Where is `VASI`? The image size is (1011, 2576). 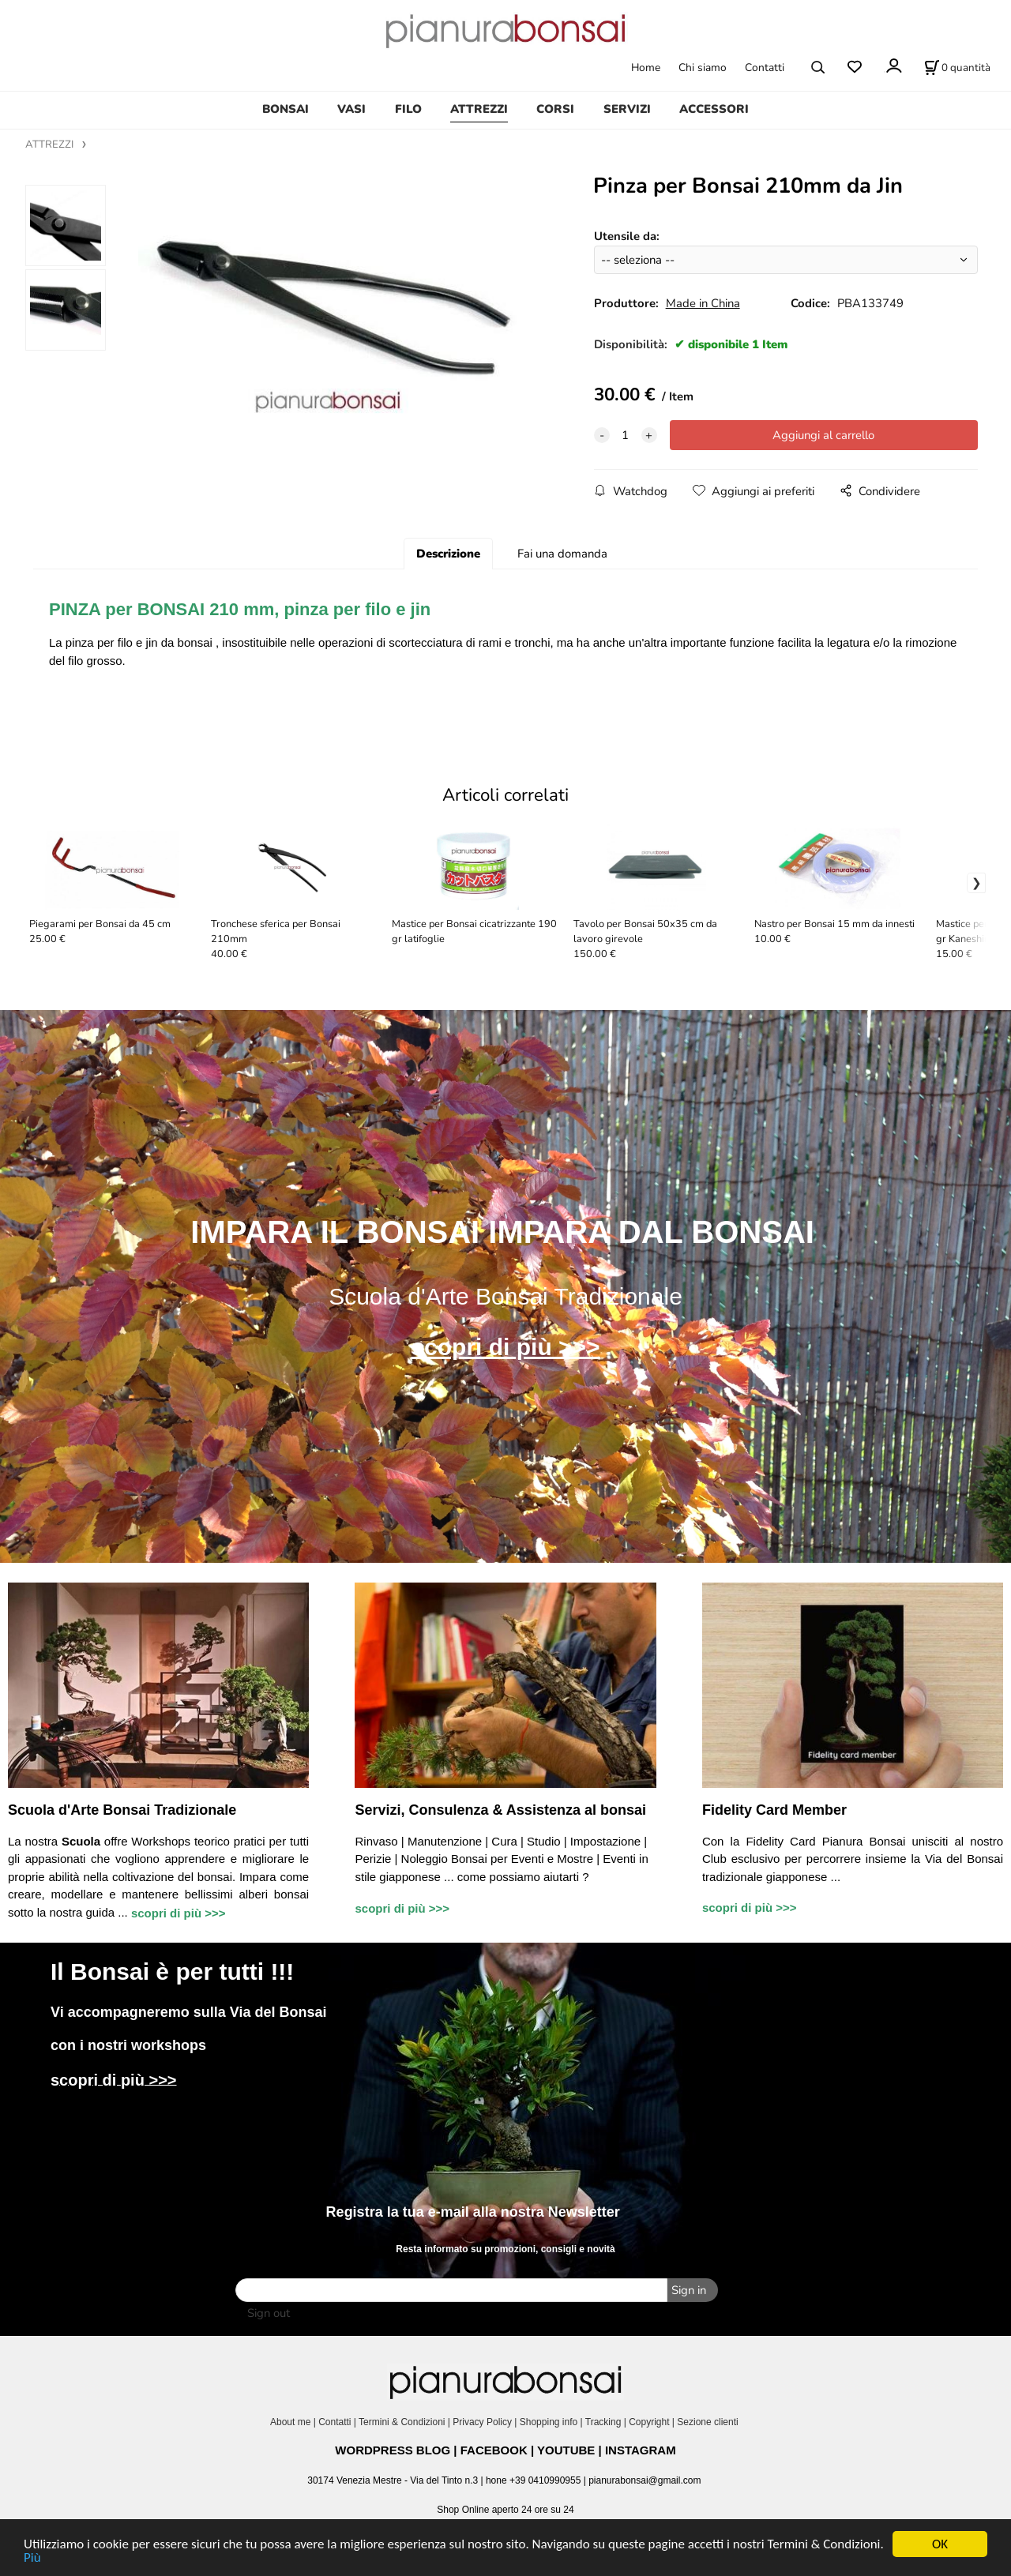
VASI is located at coordinates (351, 109).